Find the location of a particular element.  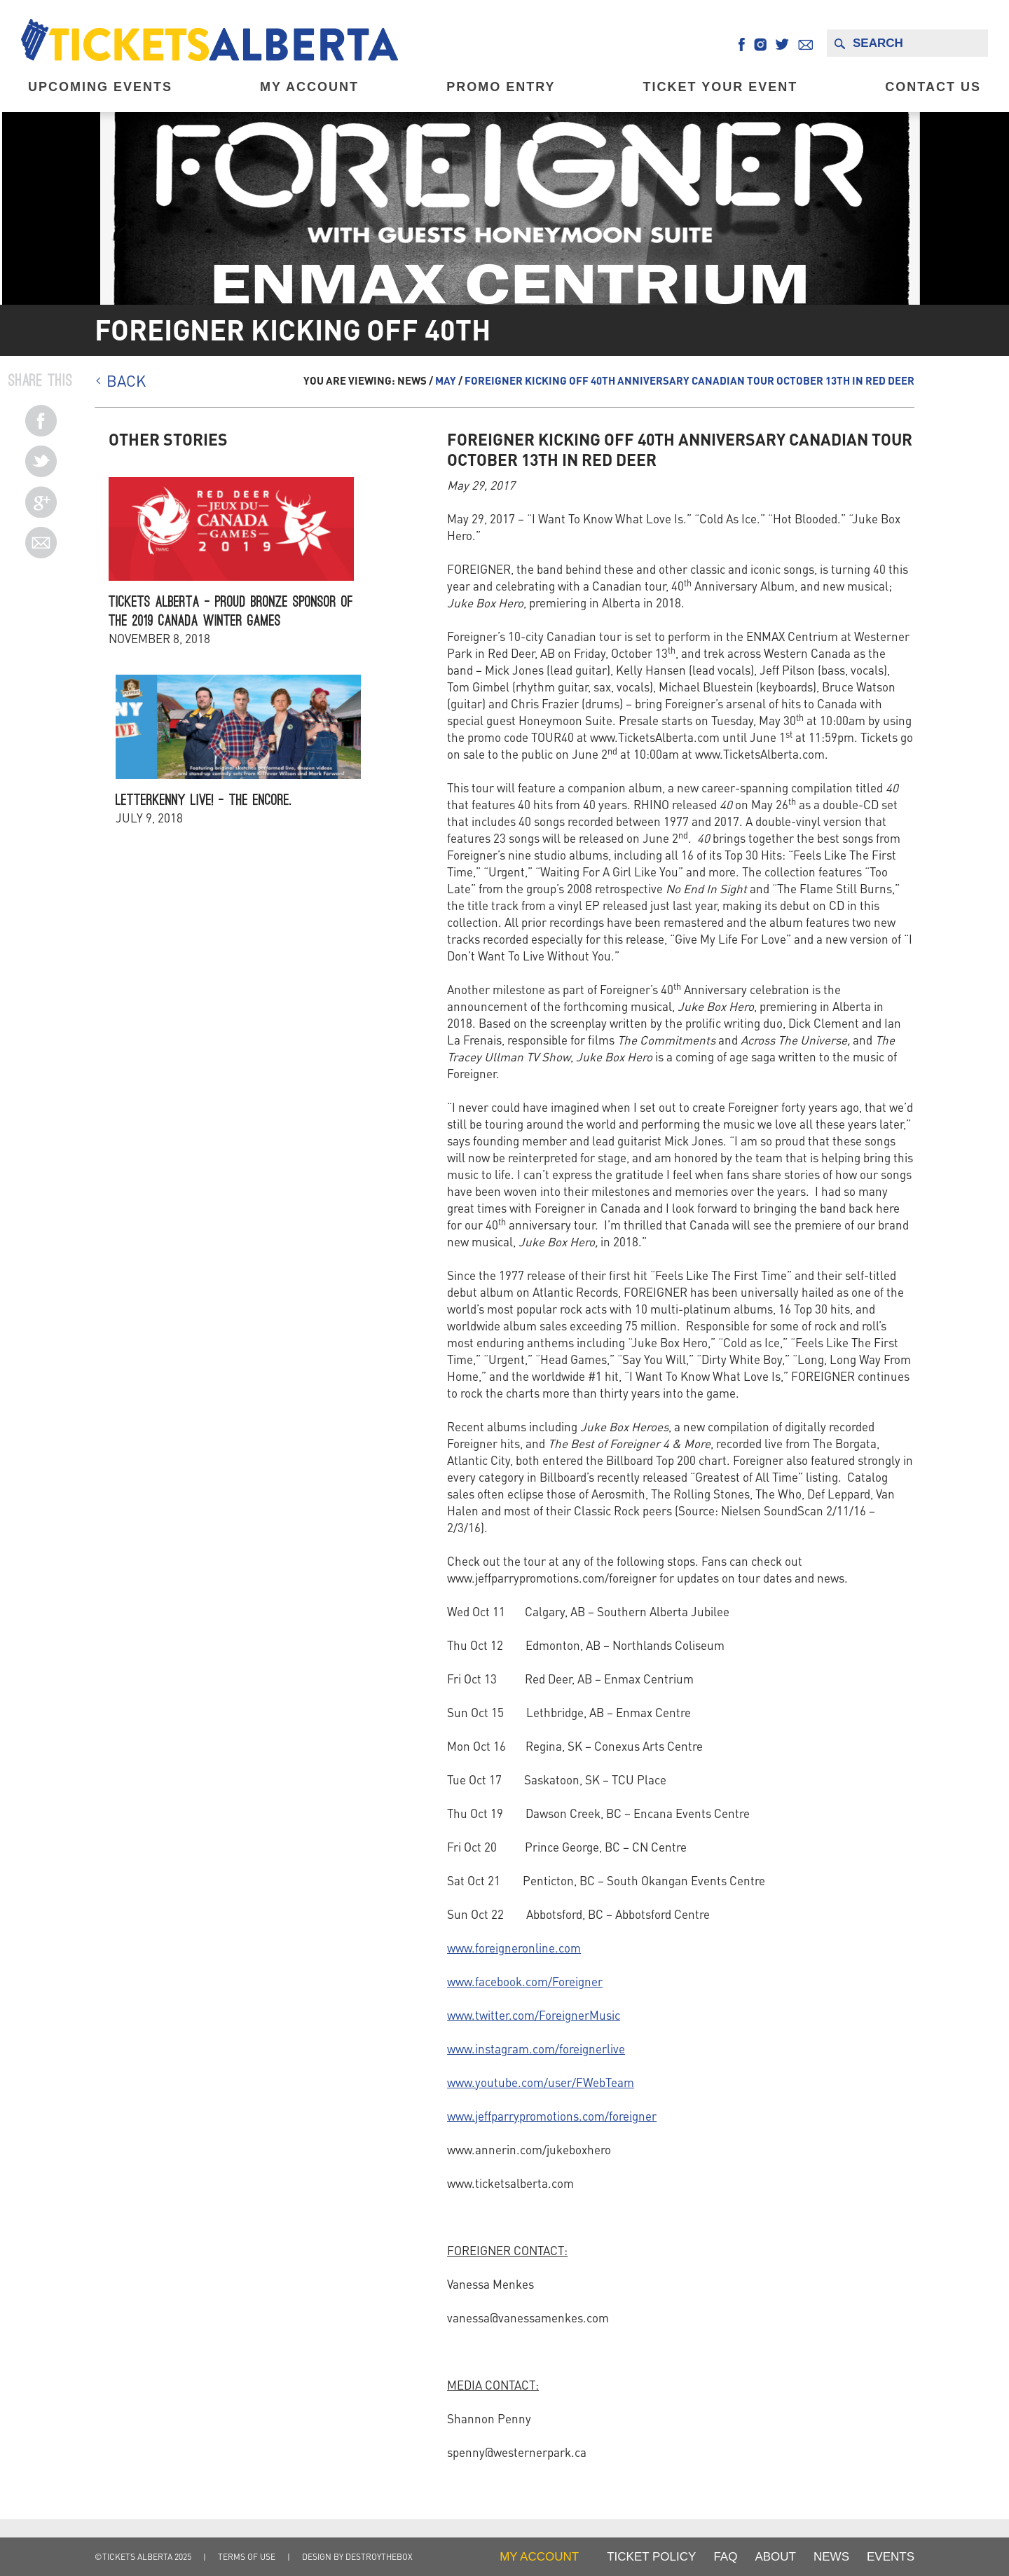

BACK is located at coordinates (126, 380).